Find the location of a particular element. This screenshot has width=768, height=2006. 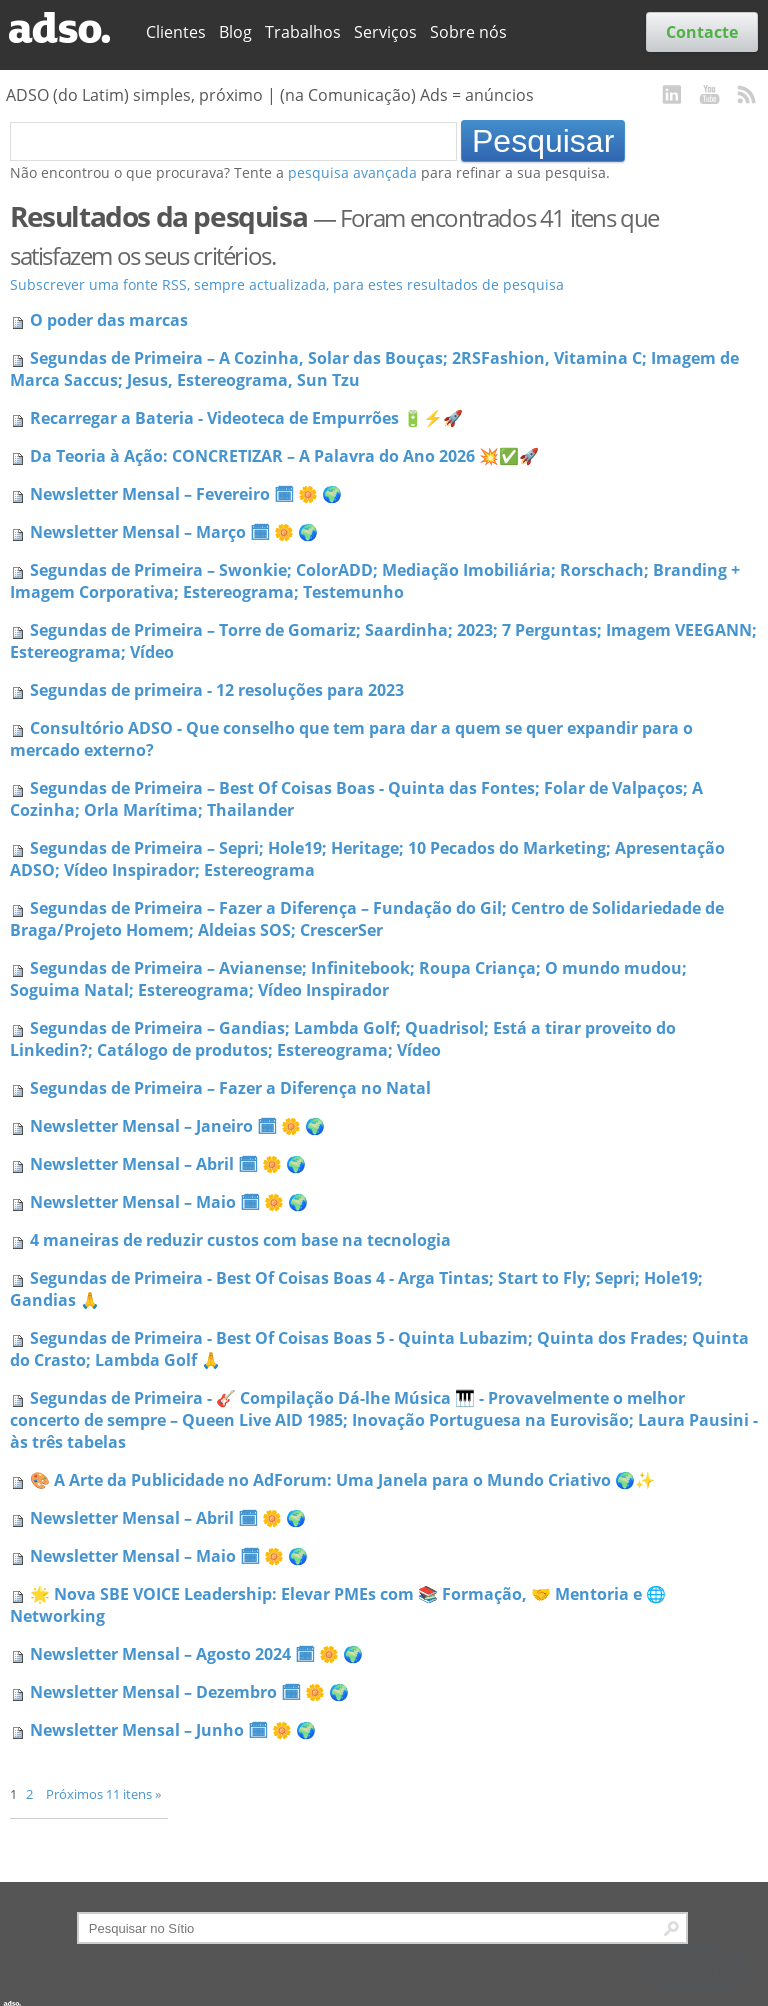

Newsletter Mensal – Fevereiro 🗓 🌼 🌍 is located at coordinates (186, 494).